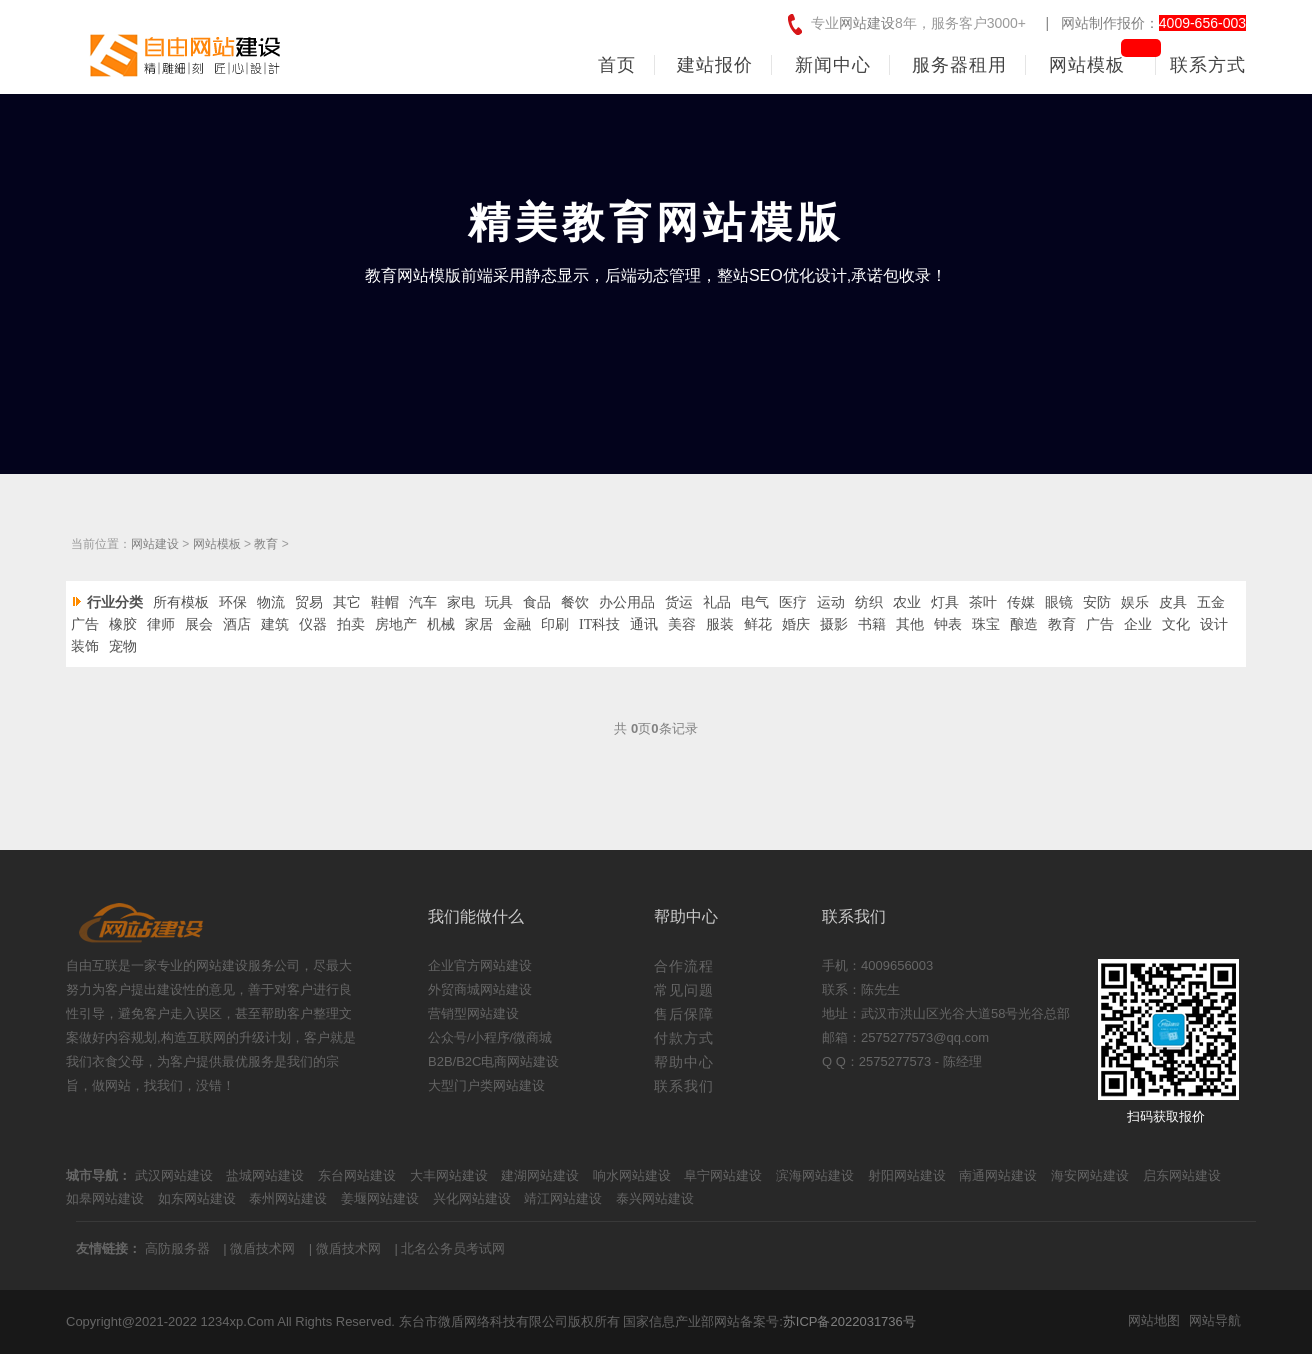 The width and height of the screenshot is (1312, 1354). Describe the element at coordinates (453, 1248) in the screenshot. I see `北名公务员考试网` at that location.